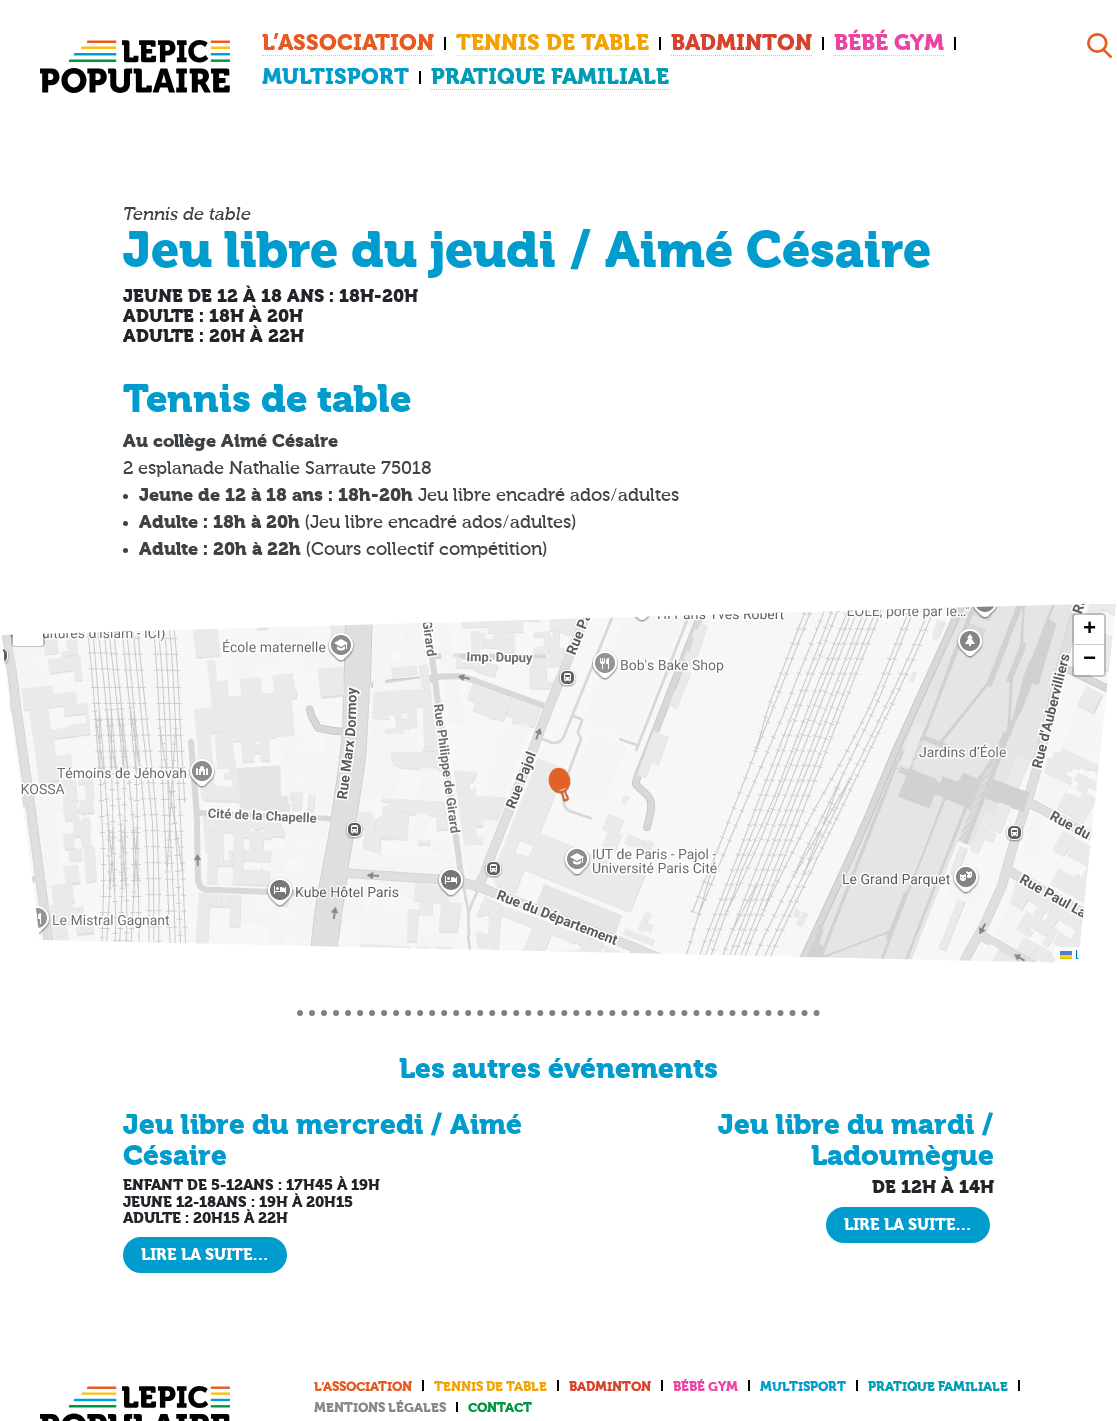 The width and height of the screenshot is (1117, 1421). Describe the element at coordinates (786, 42) in the screenshot. I see `Bébé Gym` at that location.